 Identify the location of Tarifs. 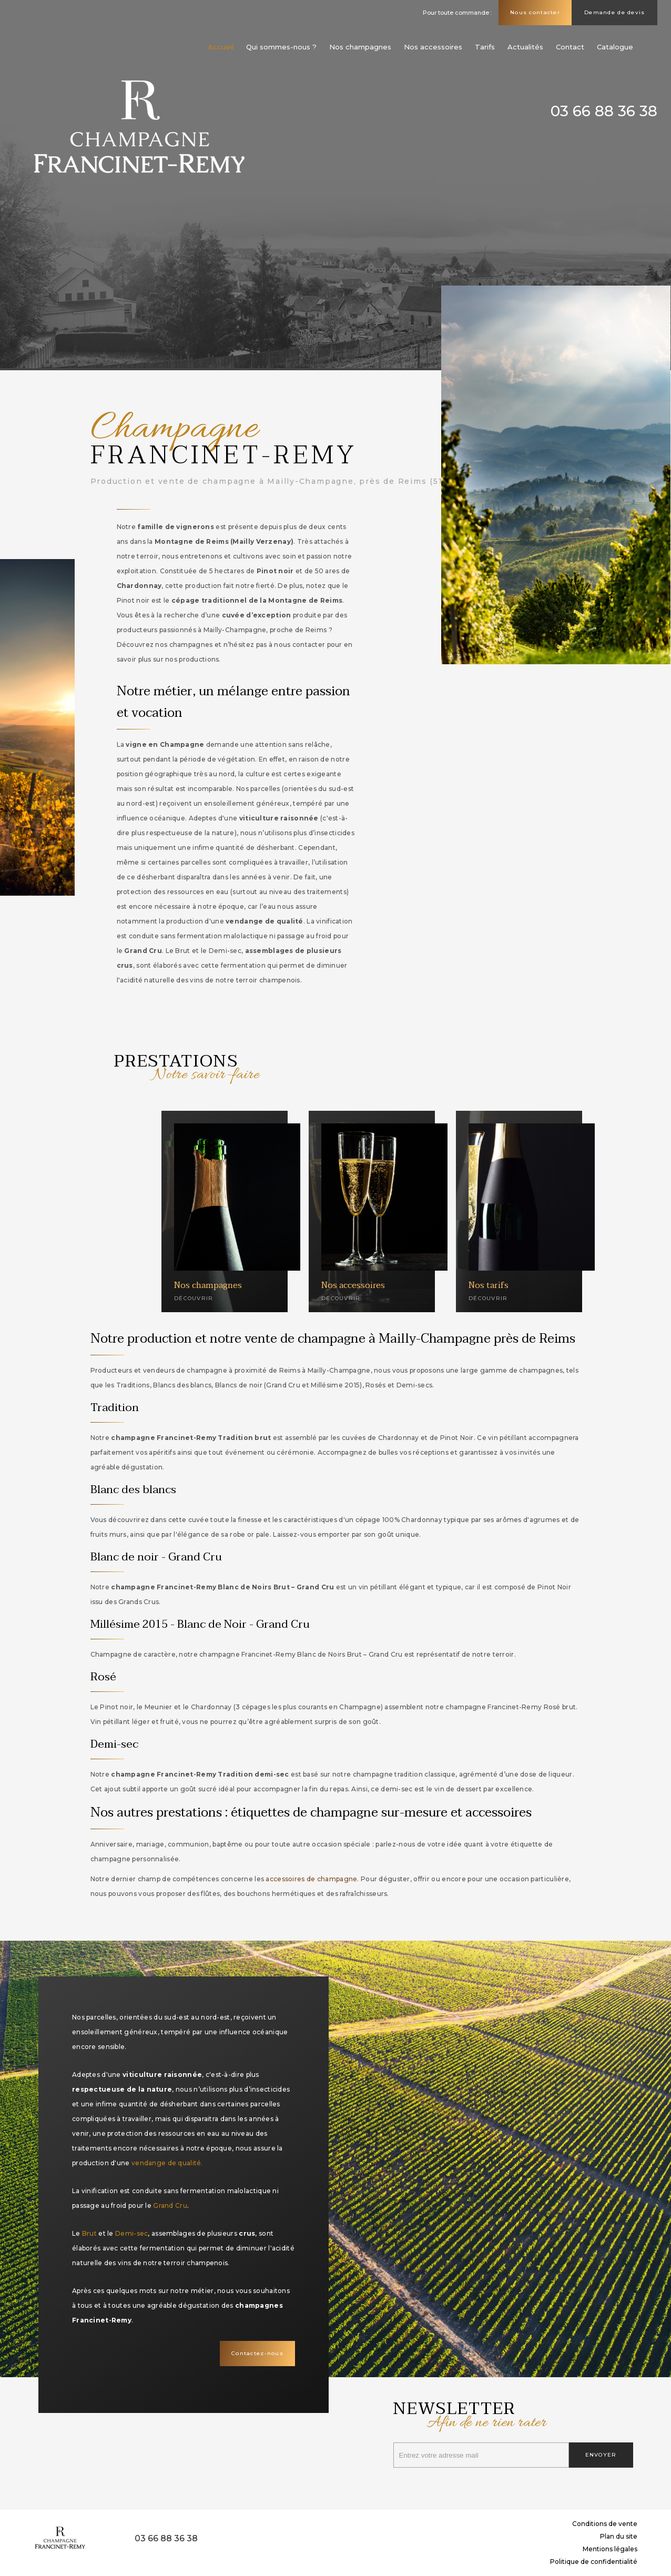
(485, 47).